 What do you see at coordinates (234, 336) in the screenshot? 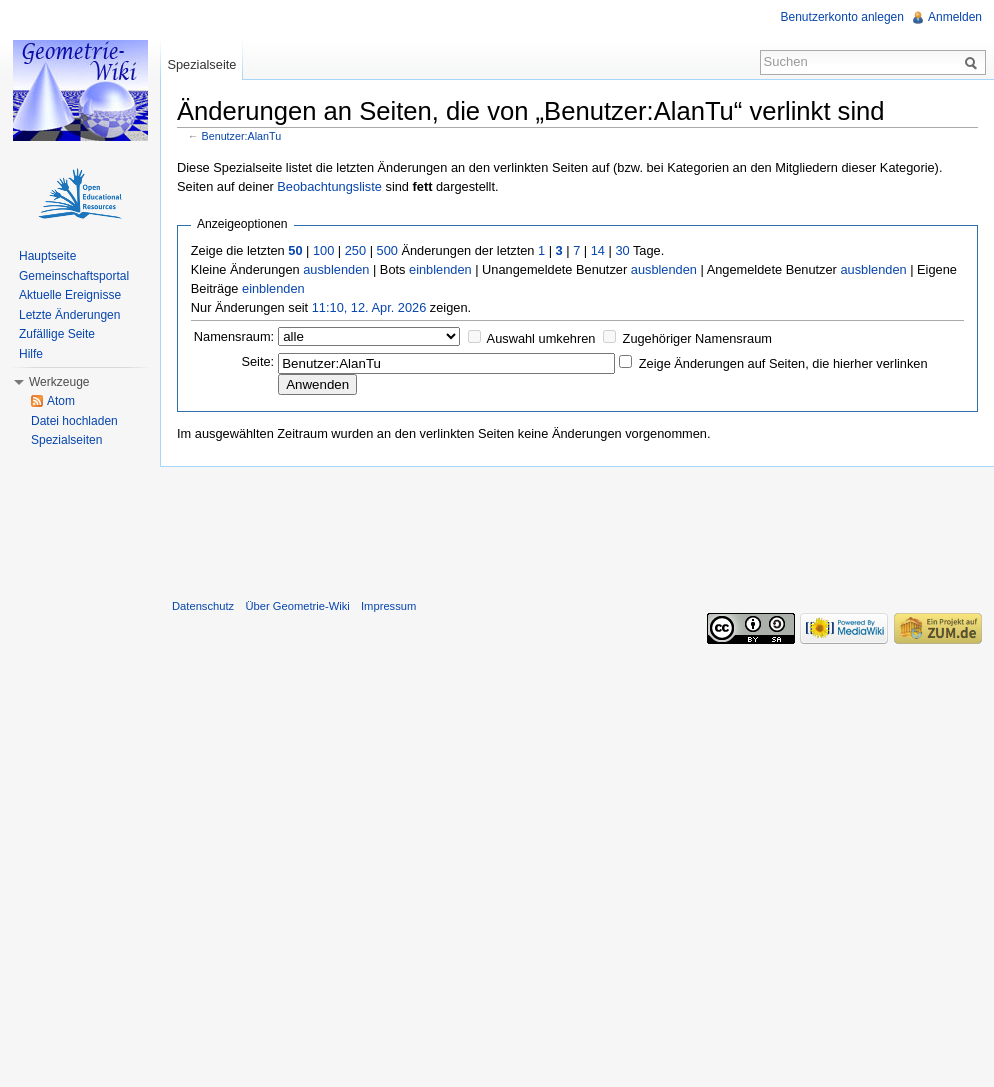
I see `Namensraum:` at bounding box center [234, 336].